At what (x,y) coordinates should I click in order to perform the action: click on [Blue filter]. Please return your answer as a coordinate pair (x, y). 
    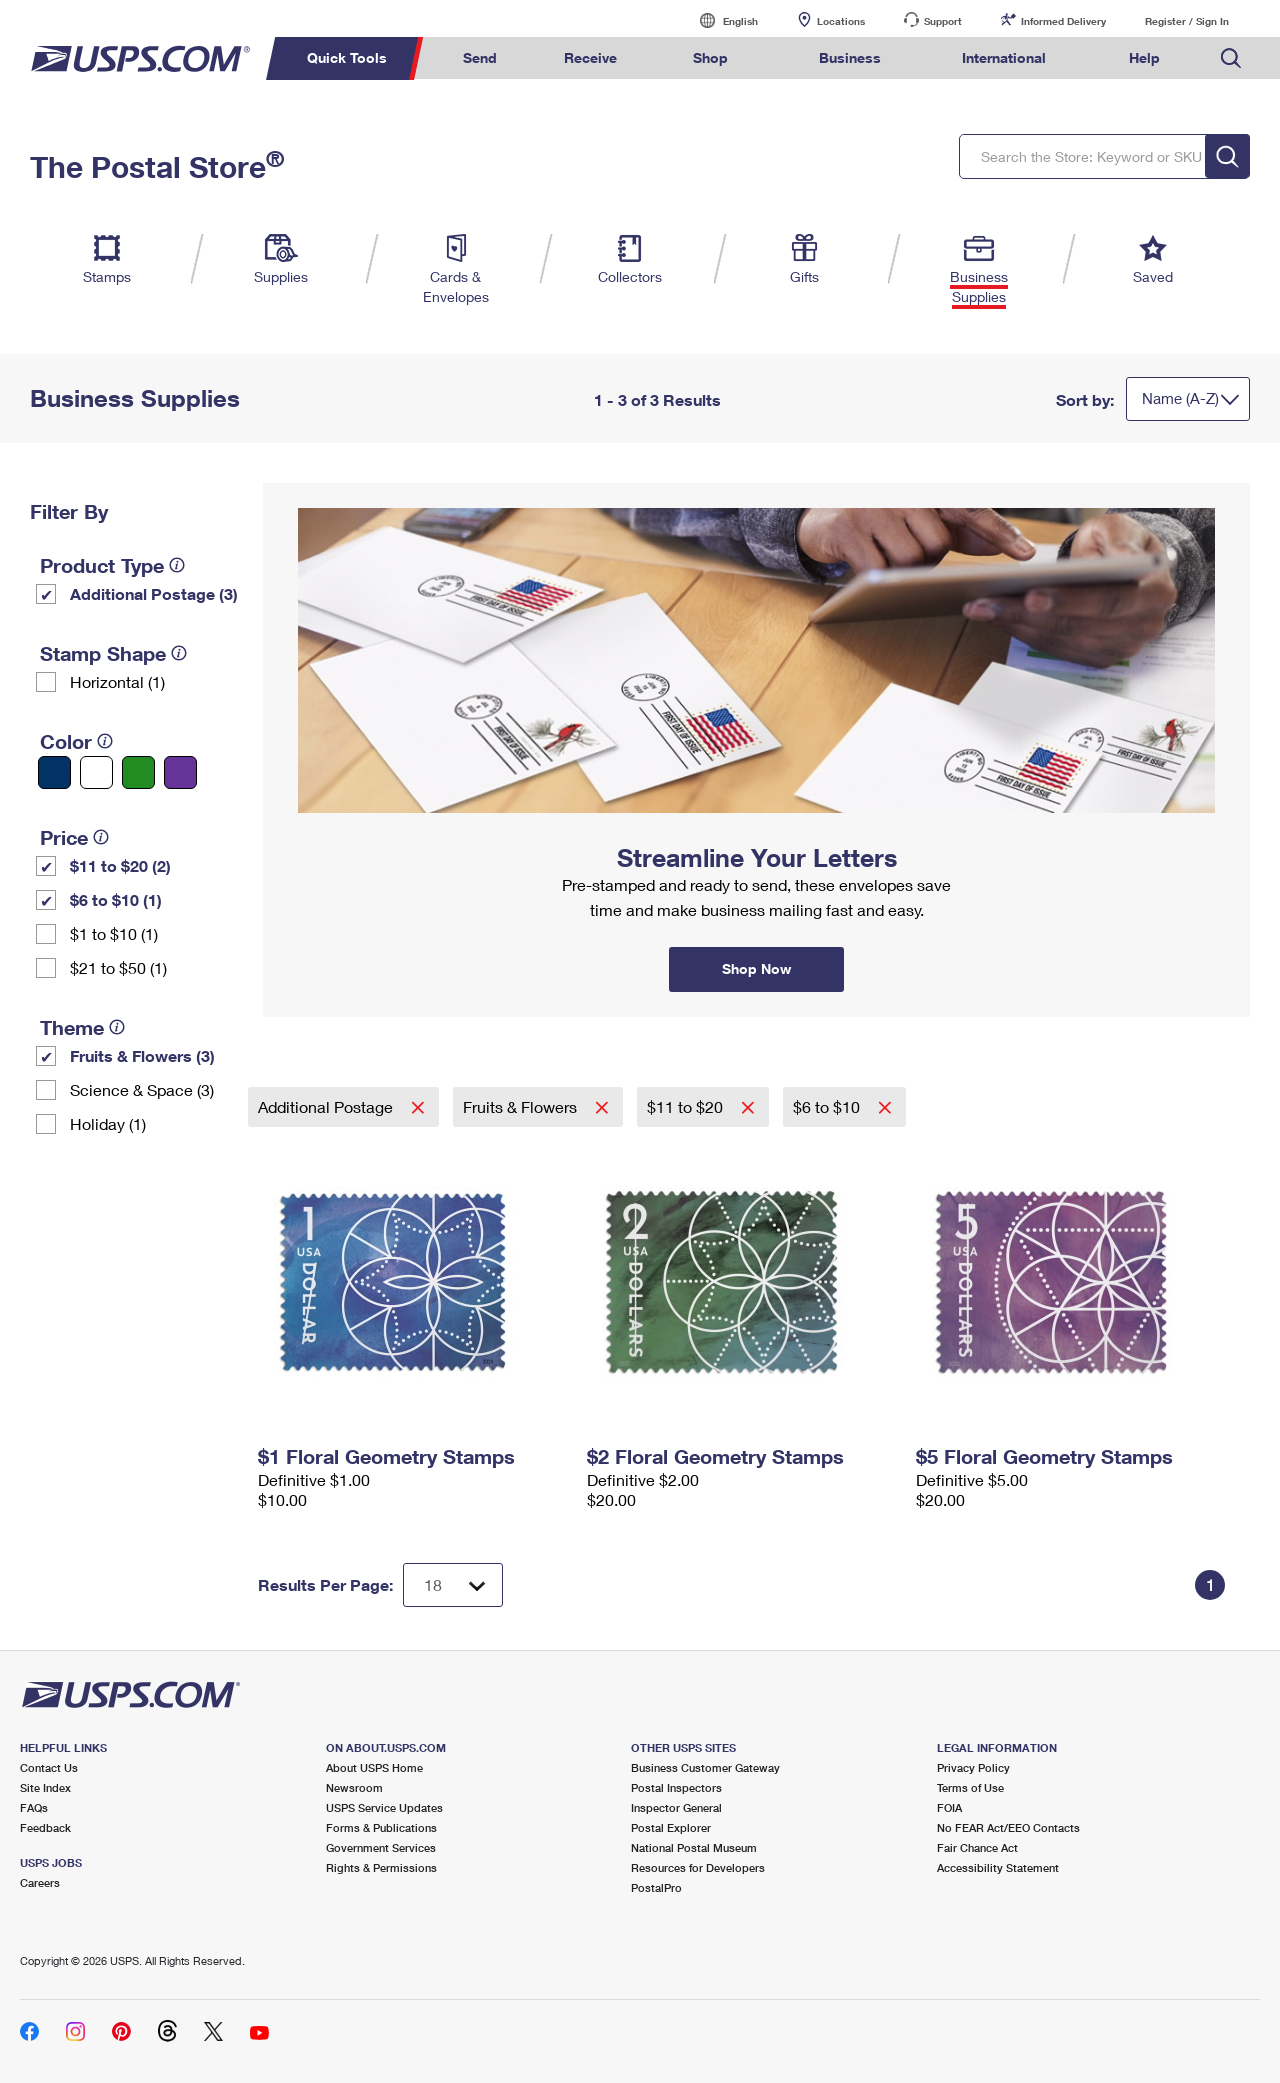
    Looking at the image, I should click on (54, 772).